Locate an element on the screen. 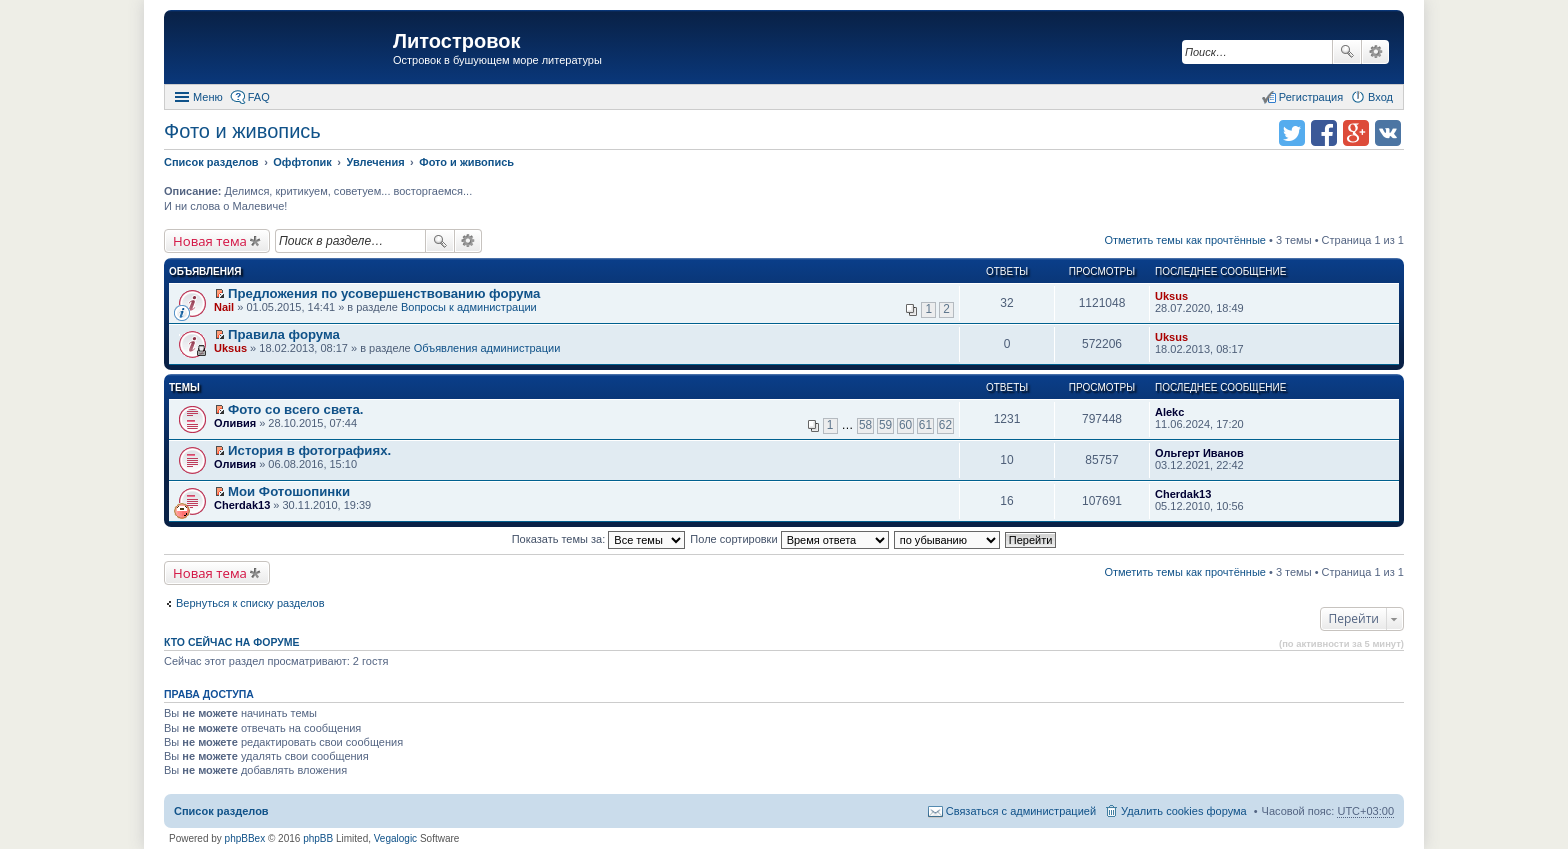 This screenshot has width=1568, height=849. FAQ [menuitem] is located at coordinates (259, 97).